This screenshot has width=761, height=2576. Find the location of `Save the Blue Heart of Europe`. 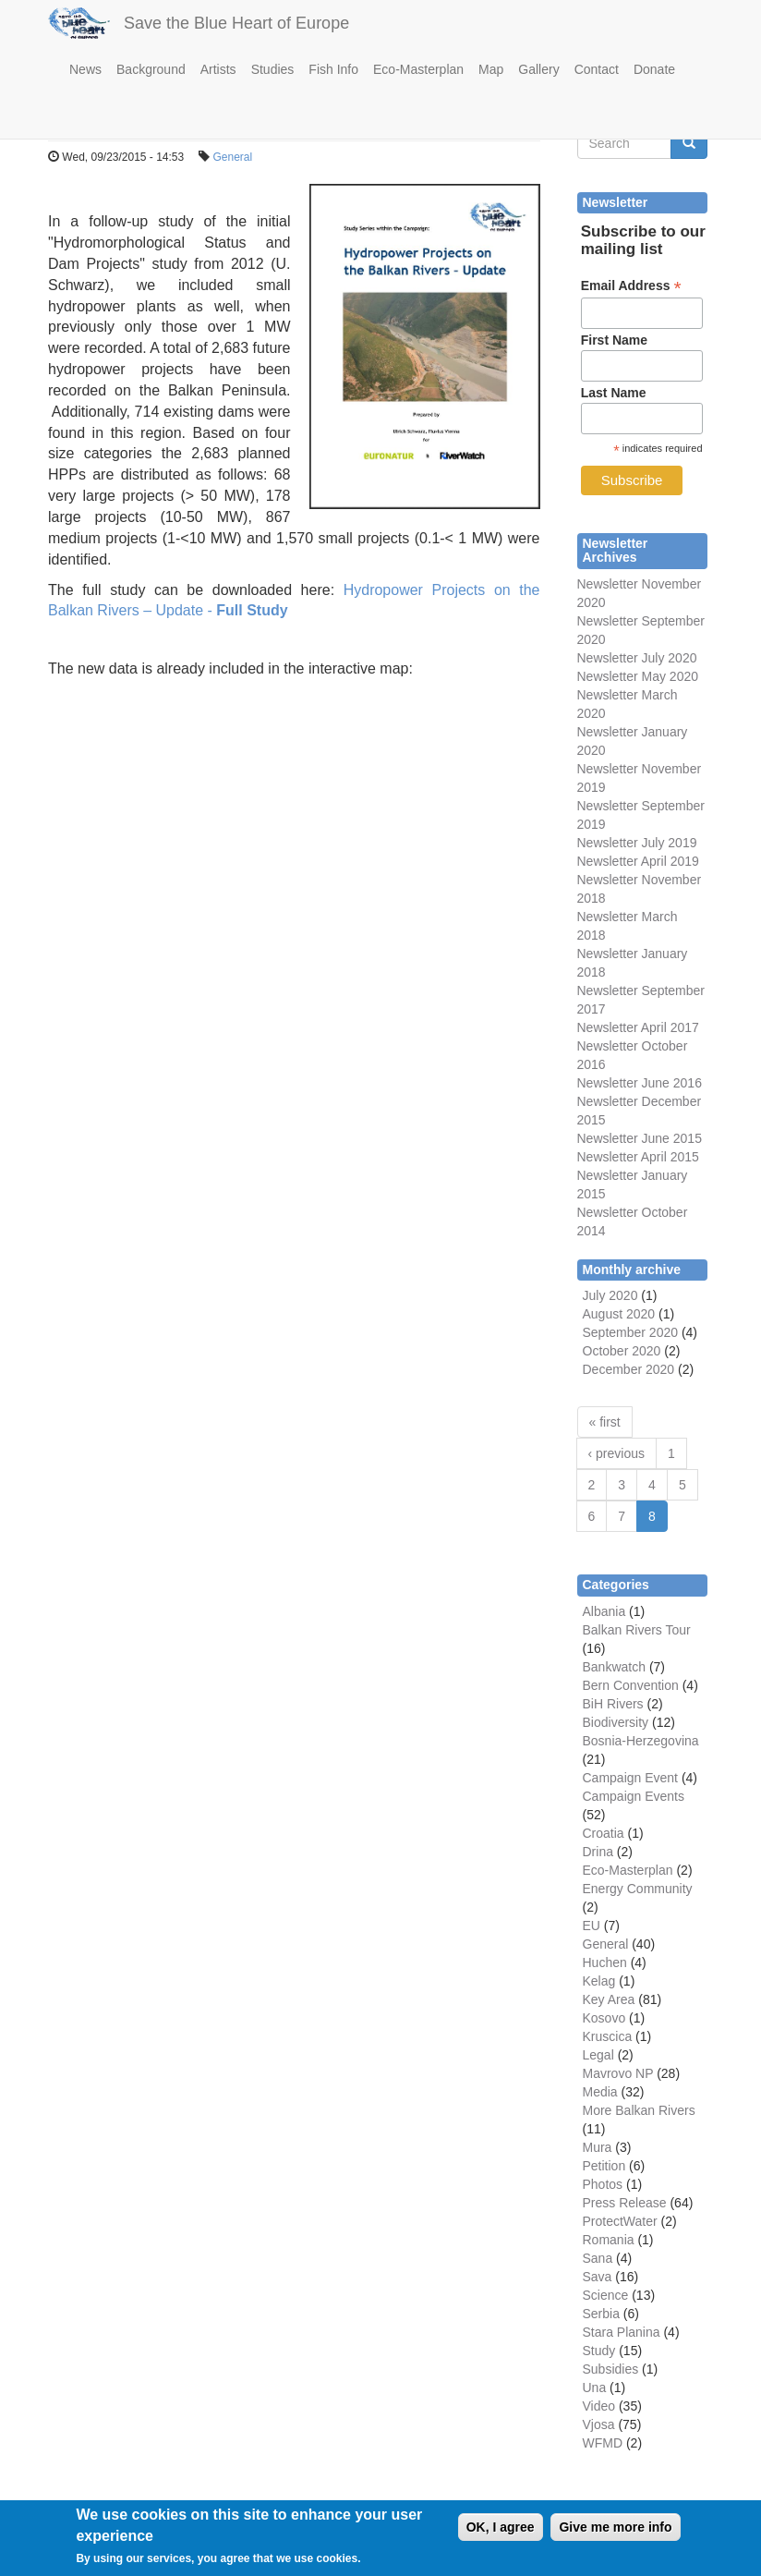

Save the Blue Heart of Europe is located at coordinates (236, 23).